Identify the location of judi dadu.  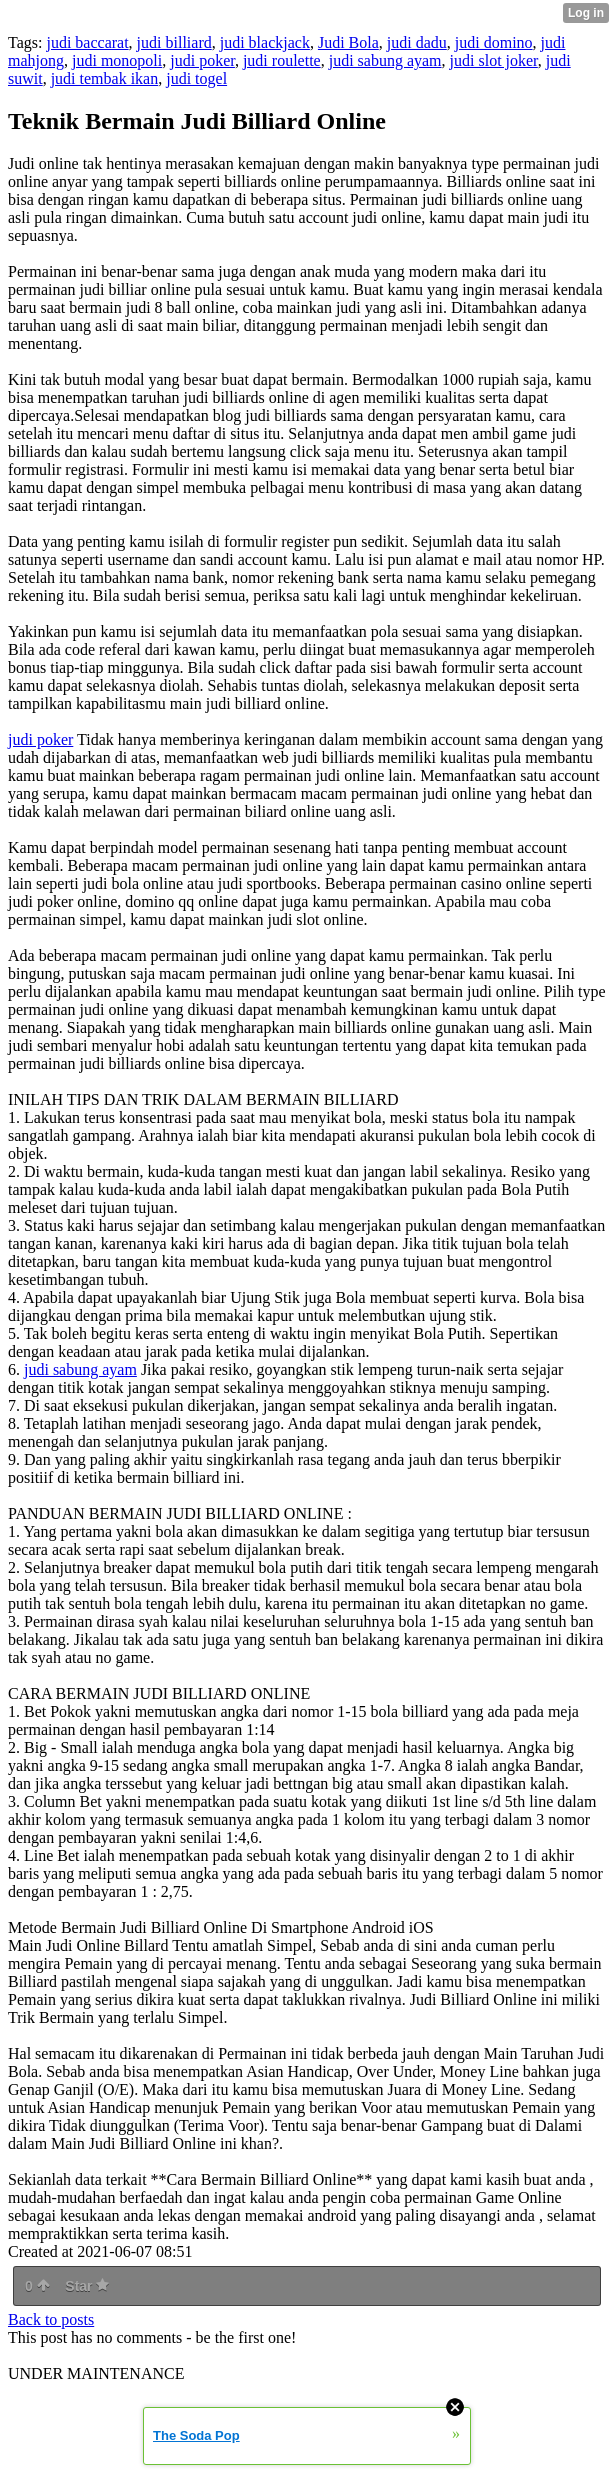
(417, 42).